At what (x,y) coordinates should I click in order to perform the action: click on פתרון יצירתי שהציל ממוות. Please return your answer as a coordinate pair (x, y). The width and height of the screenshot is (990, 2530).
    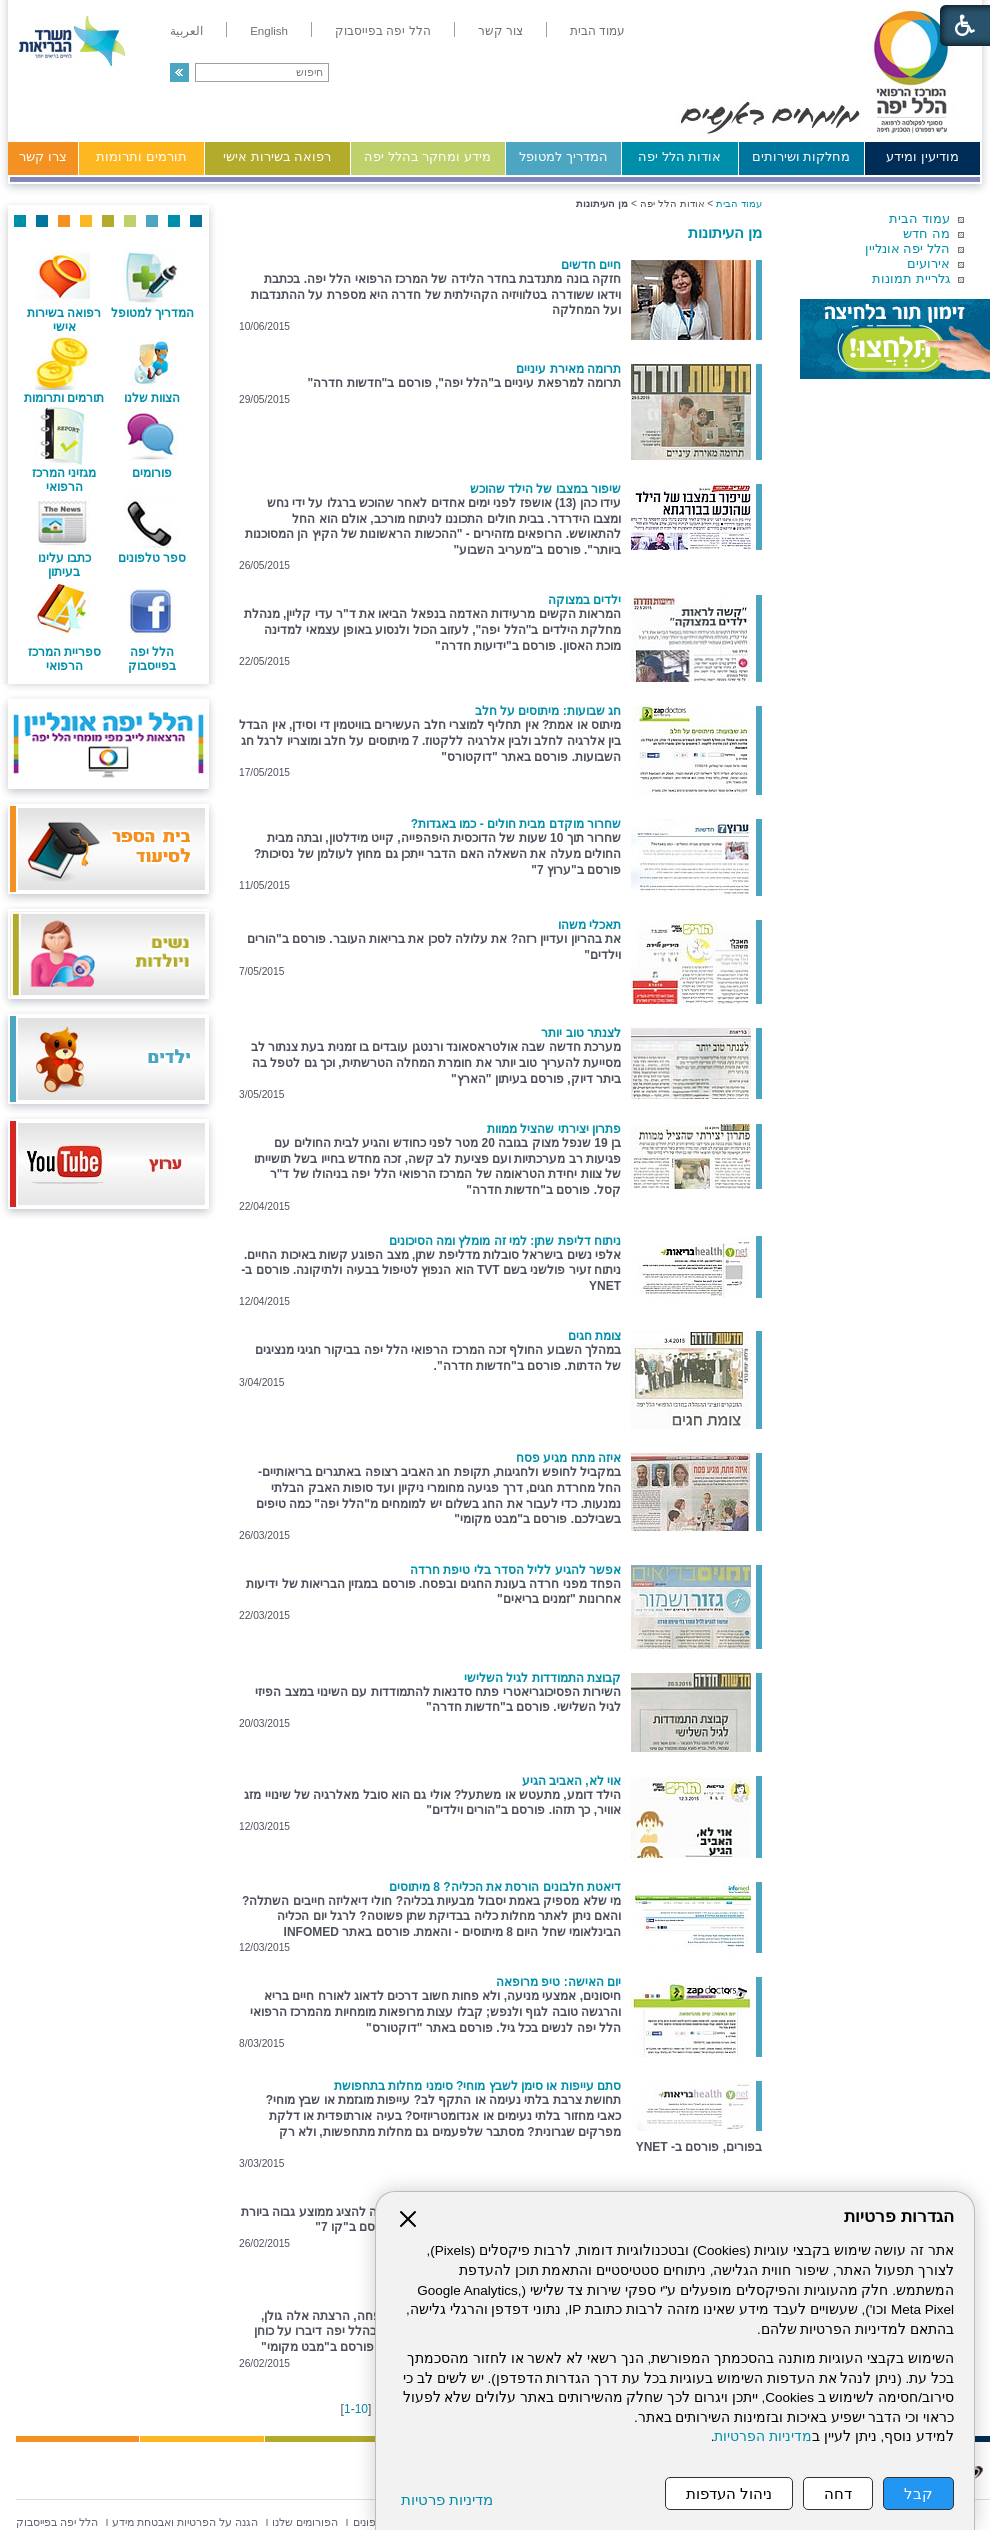
    Looking at the image, I should click on (554, 1129).